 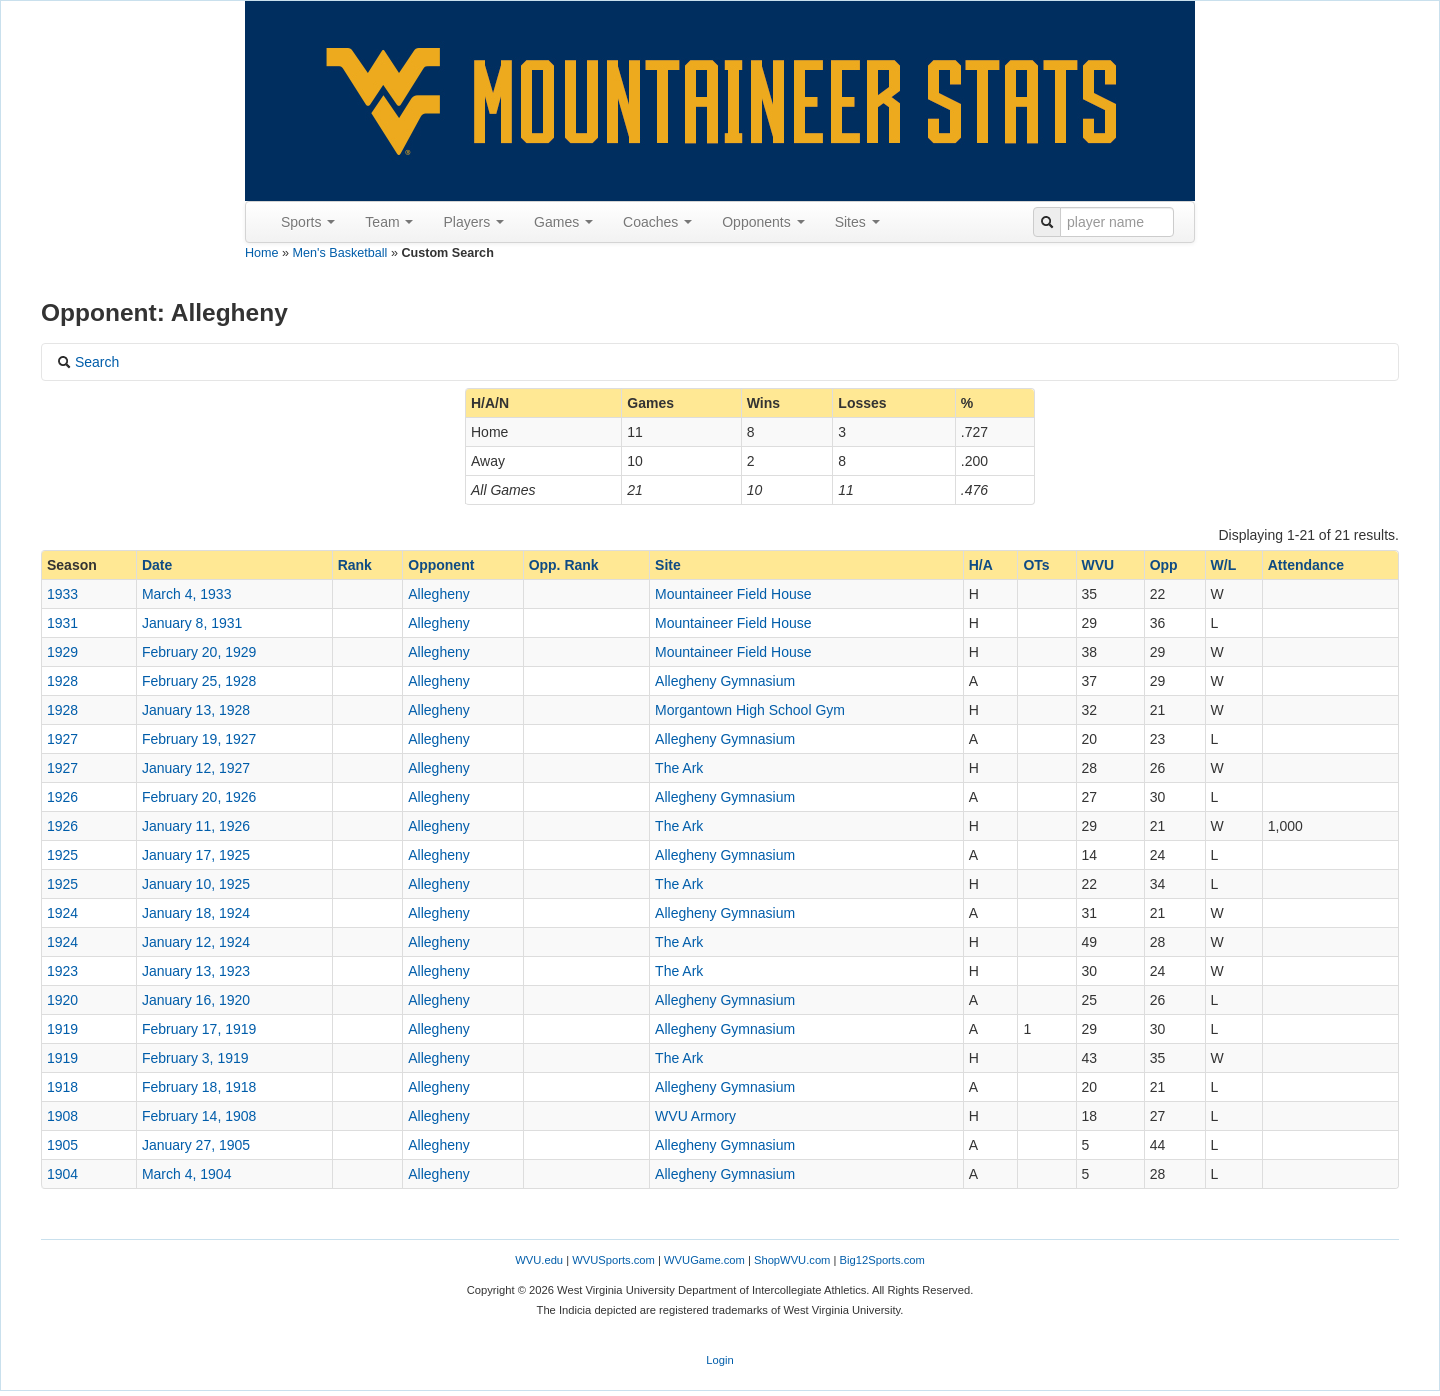 What do you see at coordinates (62, 855) in the screenshot?
I see `1925` at bounding box center [62, 855].